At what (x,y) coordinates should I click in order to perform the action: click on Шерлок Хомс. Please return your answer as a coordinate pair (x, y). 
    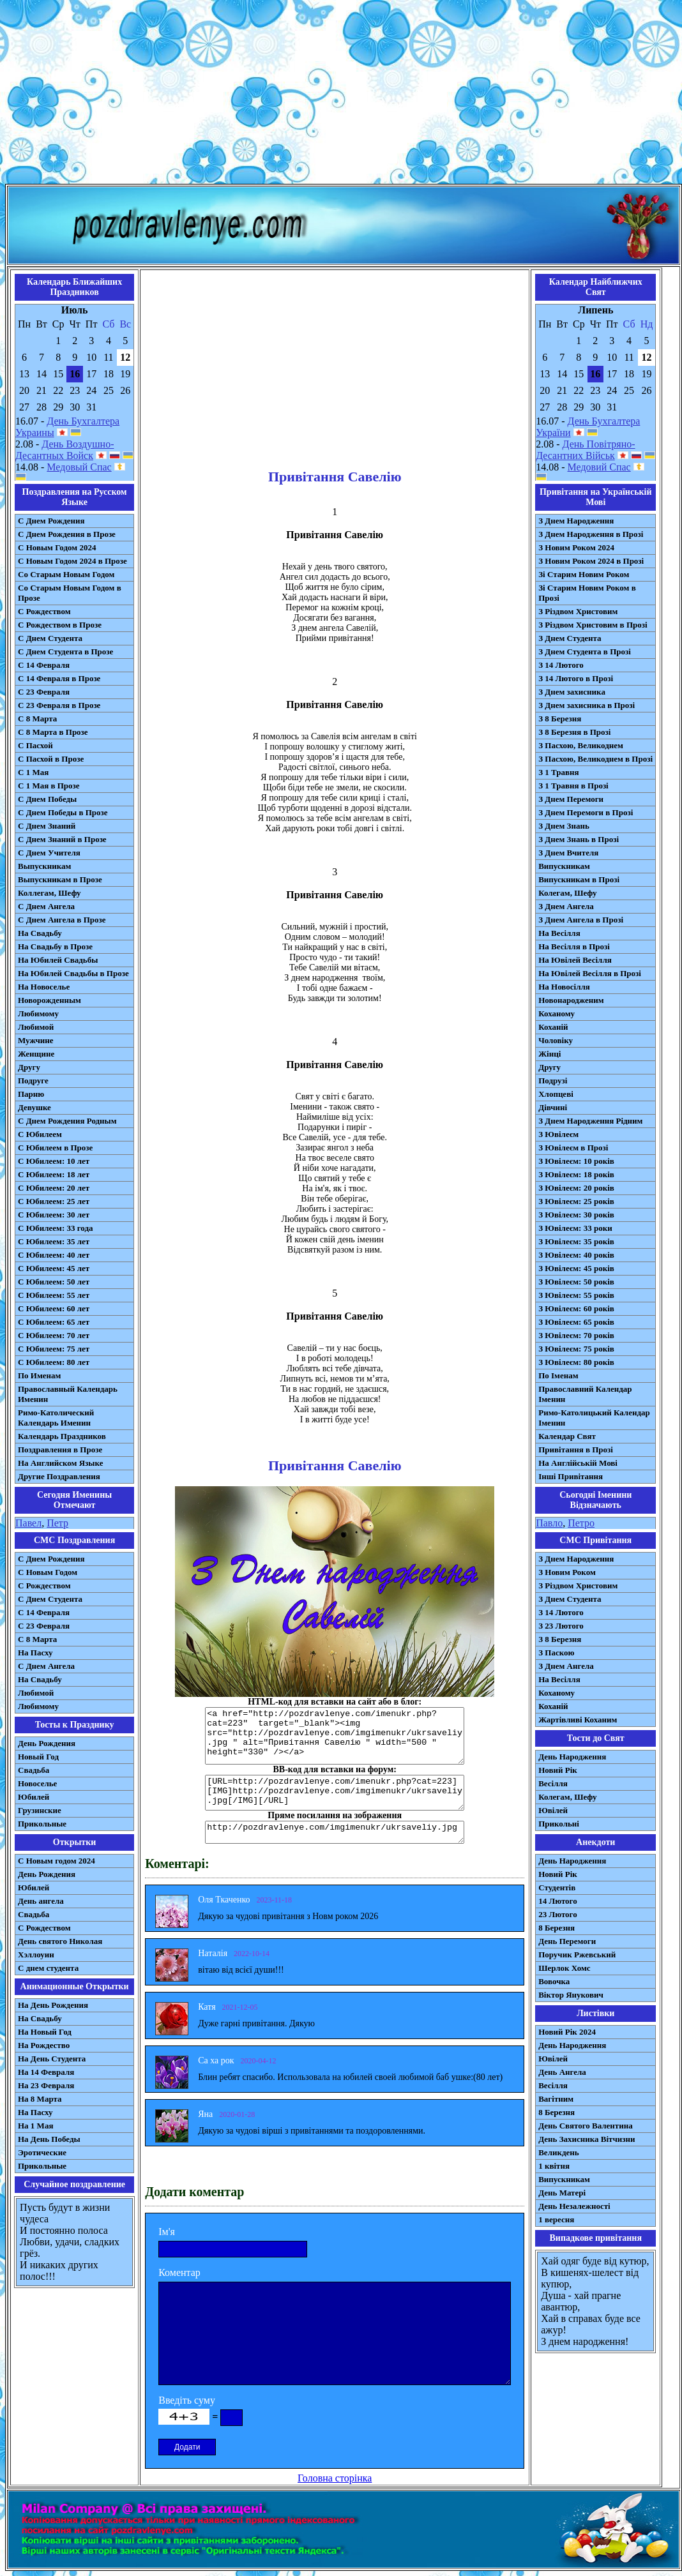
    Looking at the image, I should click on (564, 1968).